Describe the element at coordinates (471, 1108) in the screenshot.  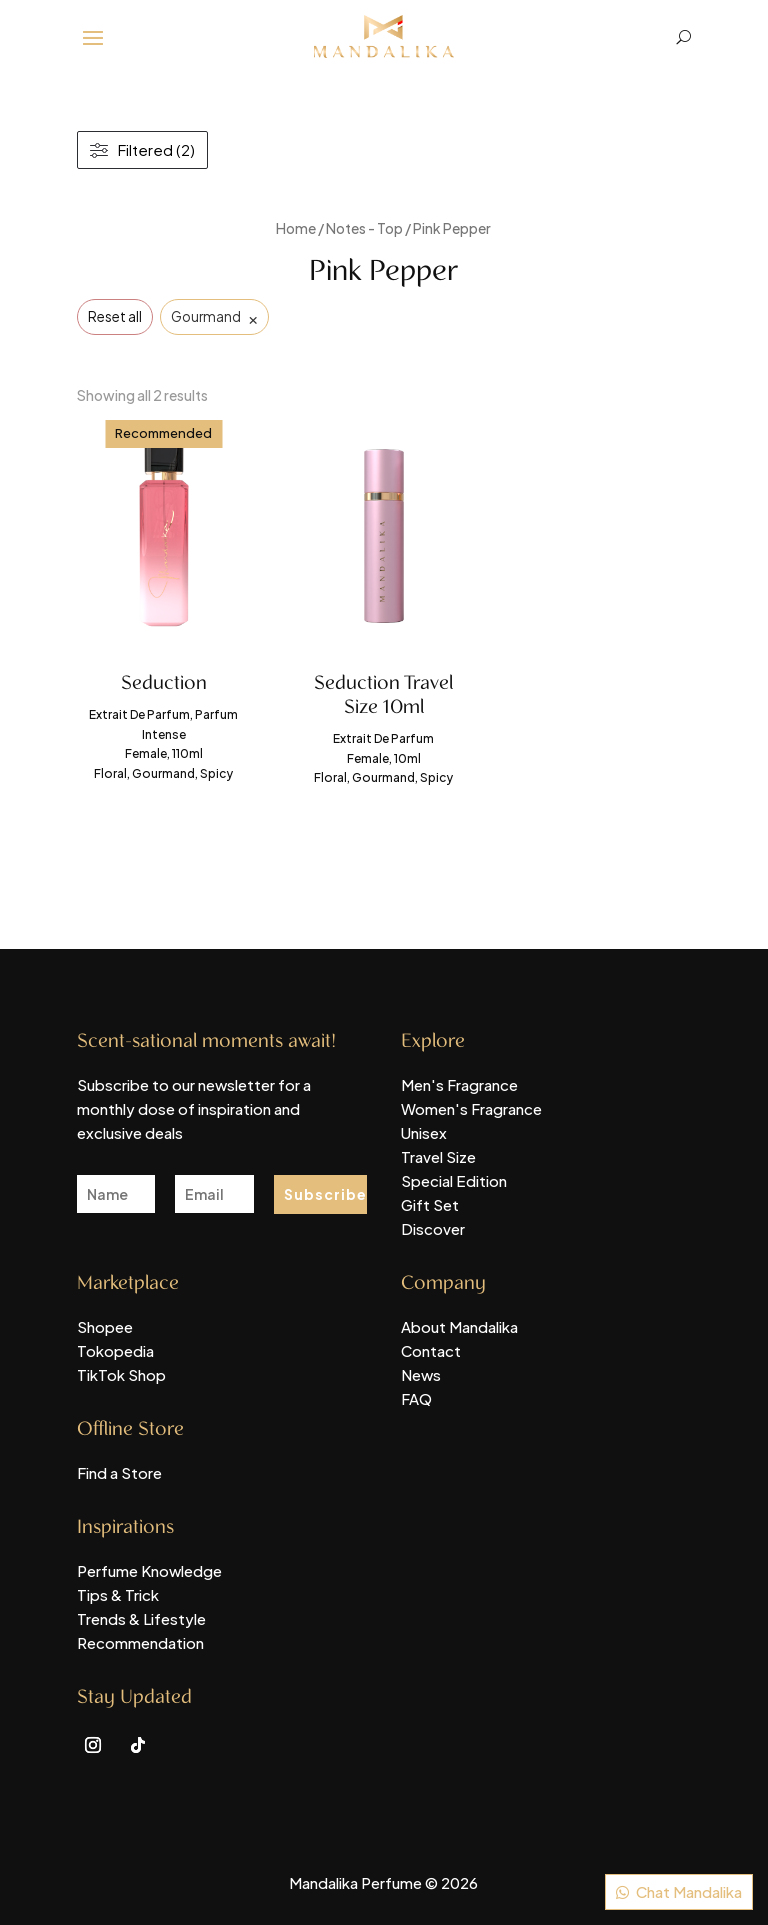
I see `Women's Fragrance` at that location.